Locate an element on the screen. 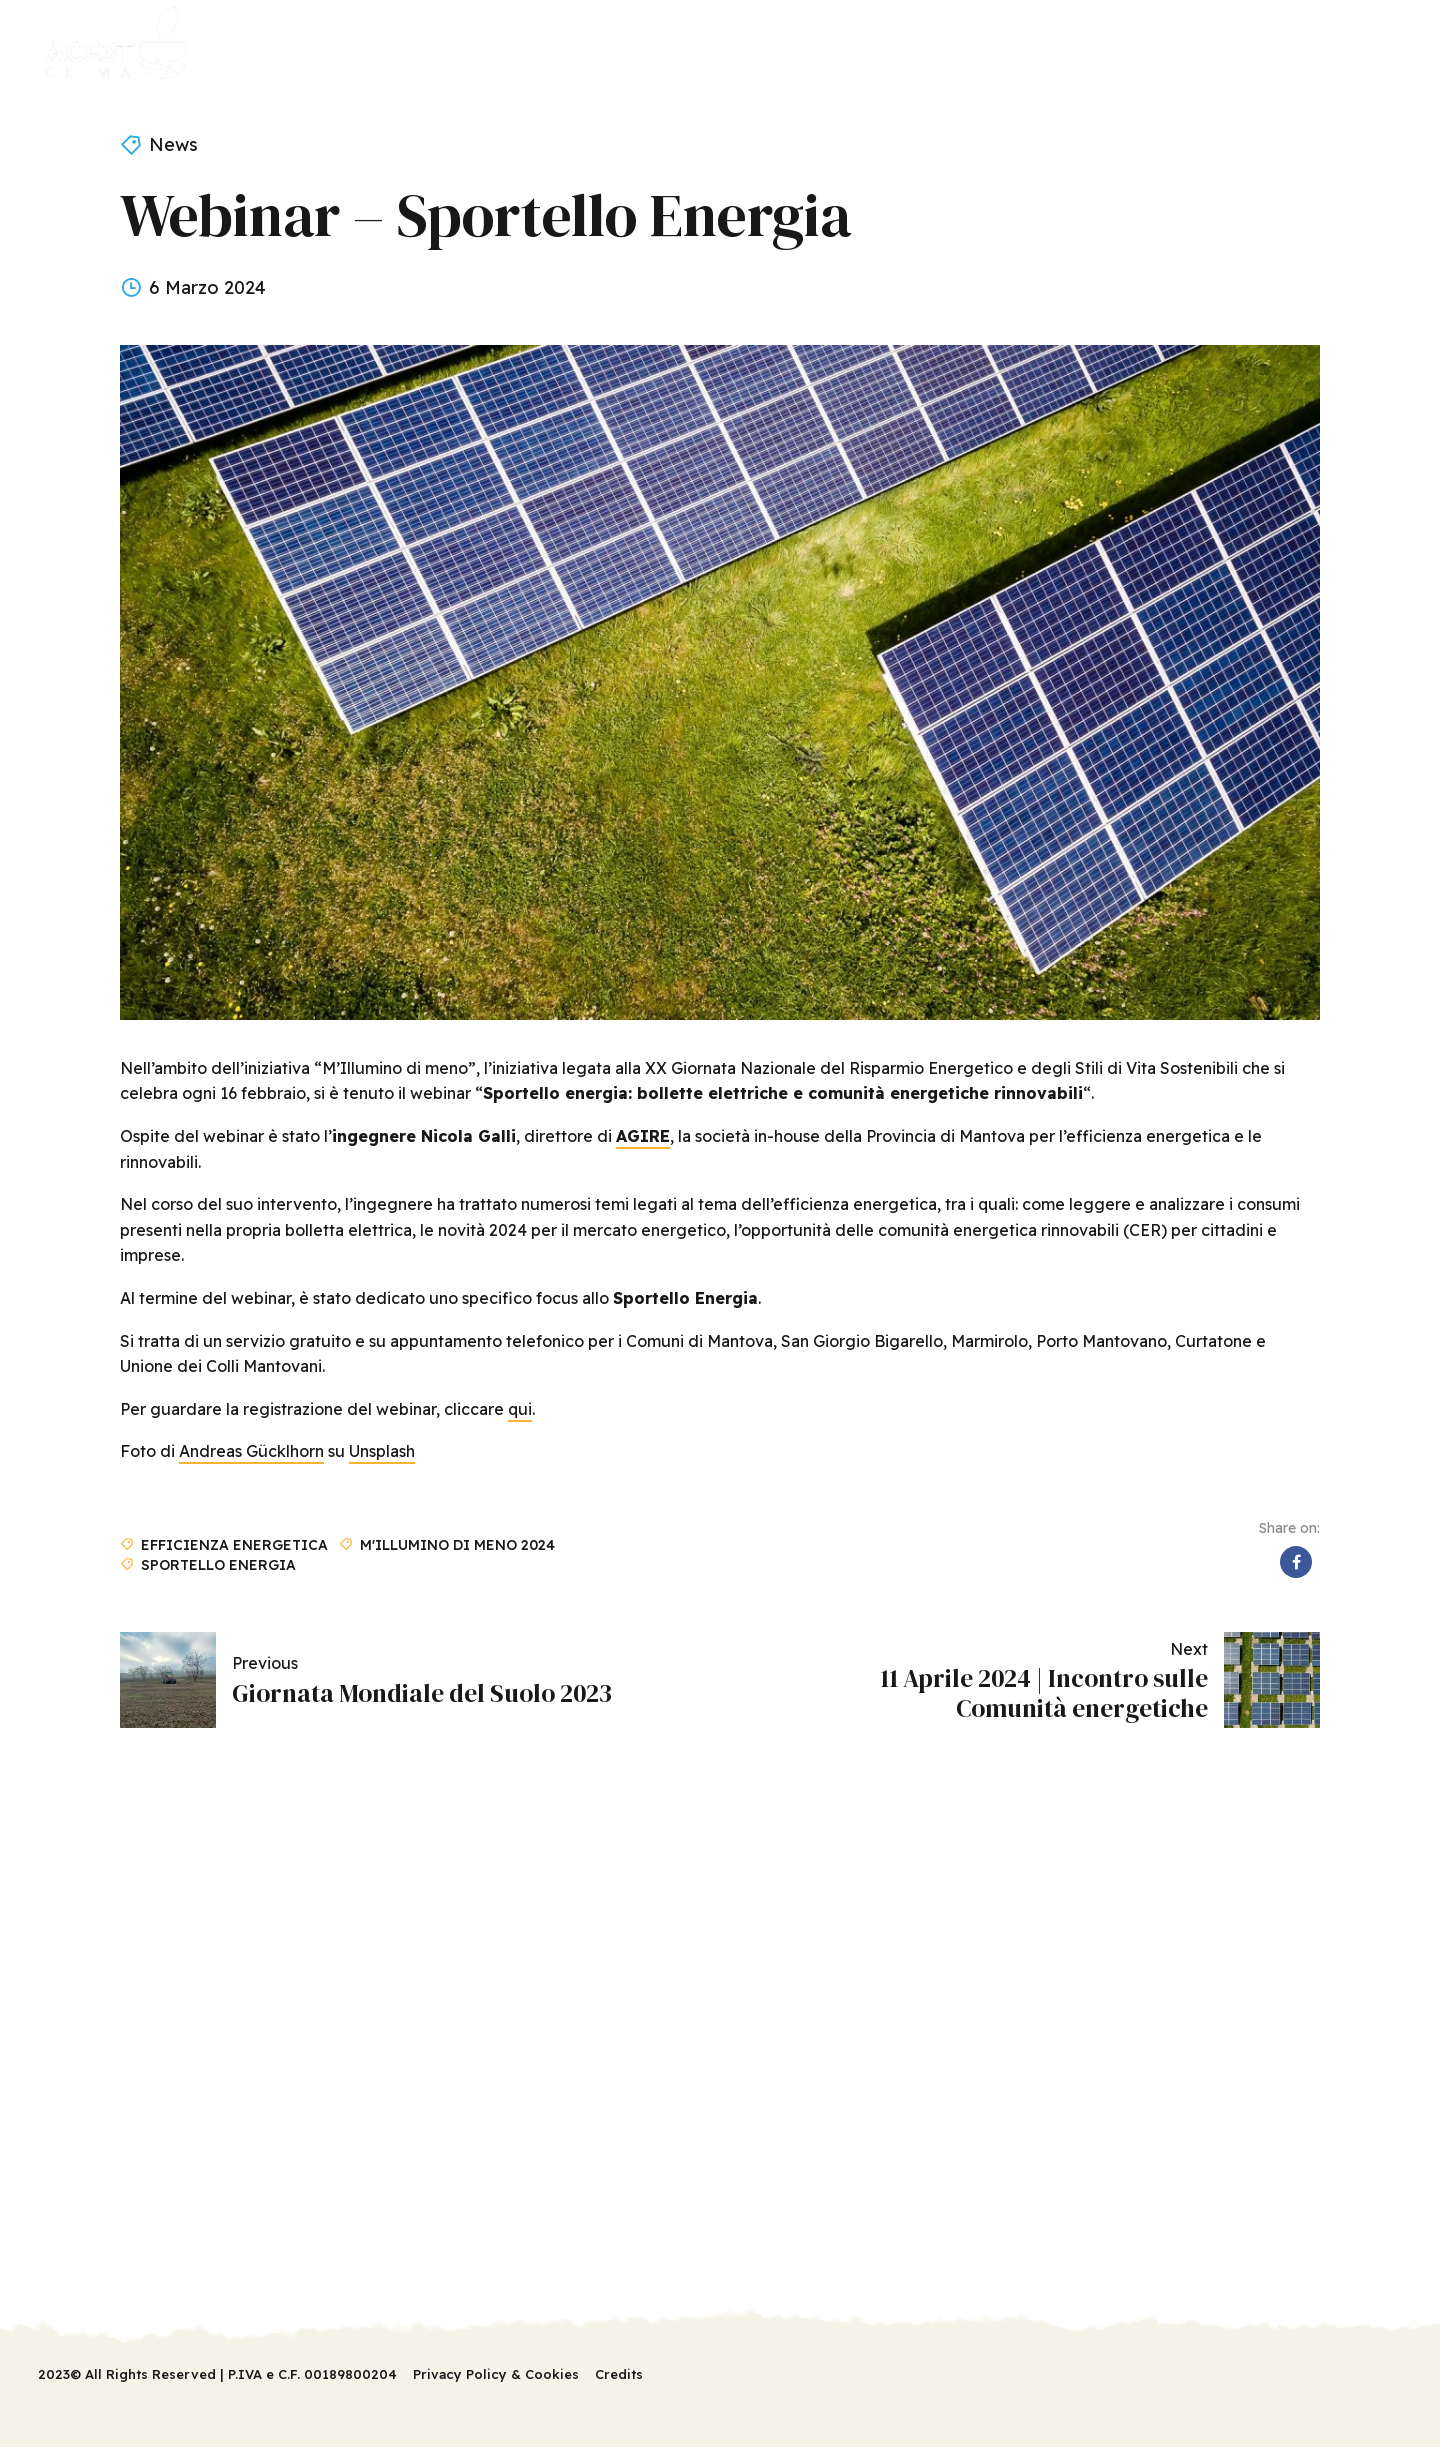  News is located at coordinates (173, 144).